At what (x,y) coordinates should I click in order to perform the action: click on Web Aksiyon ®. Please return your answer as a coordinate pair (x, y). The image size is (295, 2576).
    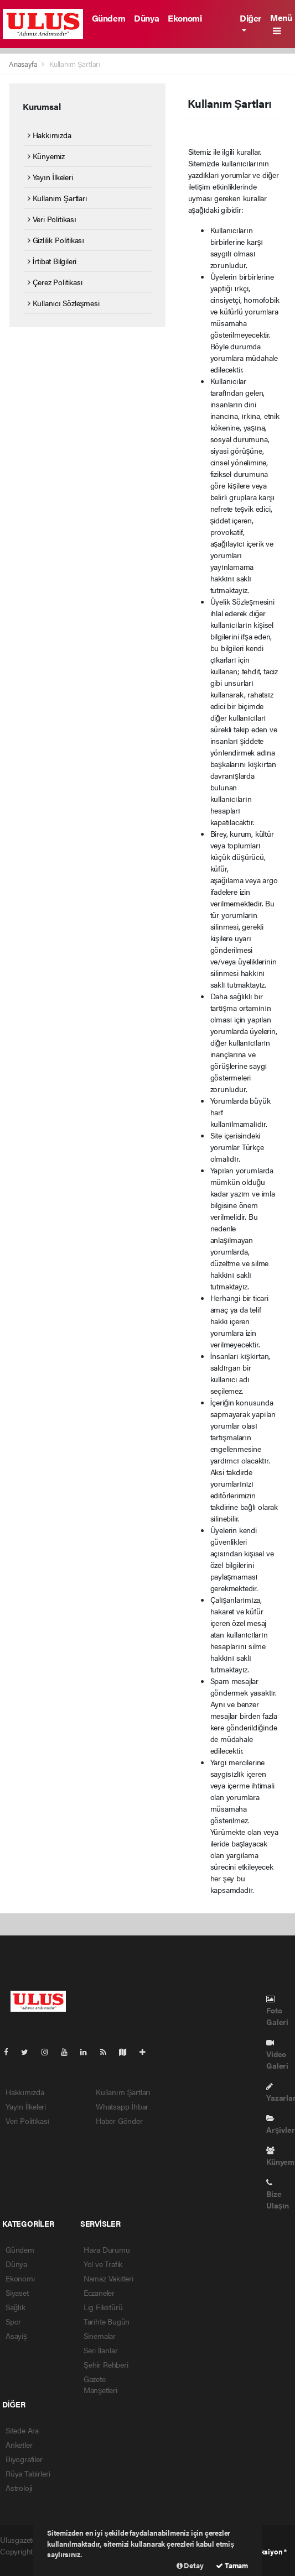
    Looking at the image, I should click on (263, 2551).